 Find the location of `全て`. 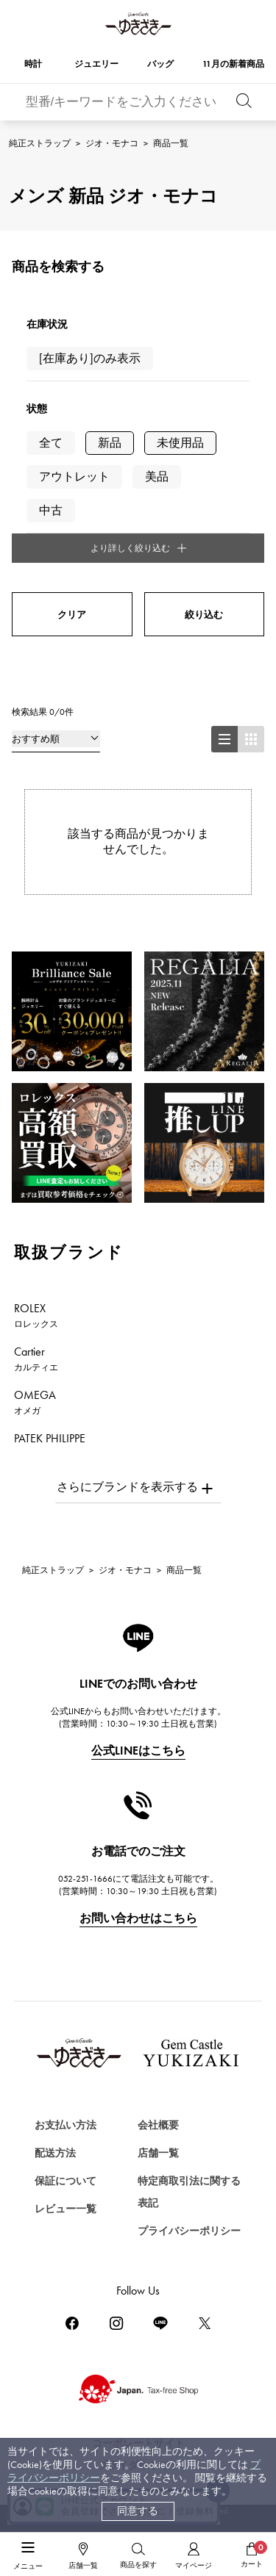

全て is located at coordinates (51, 443).